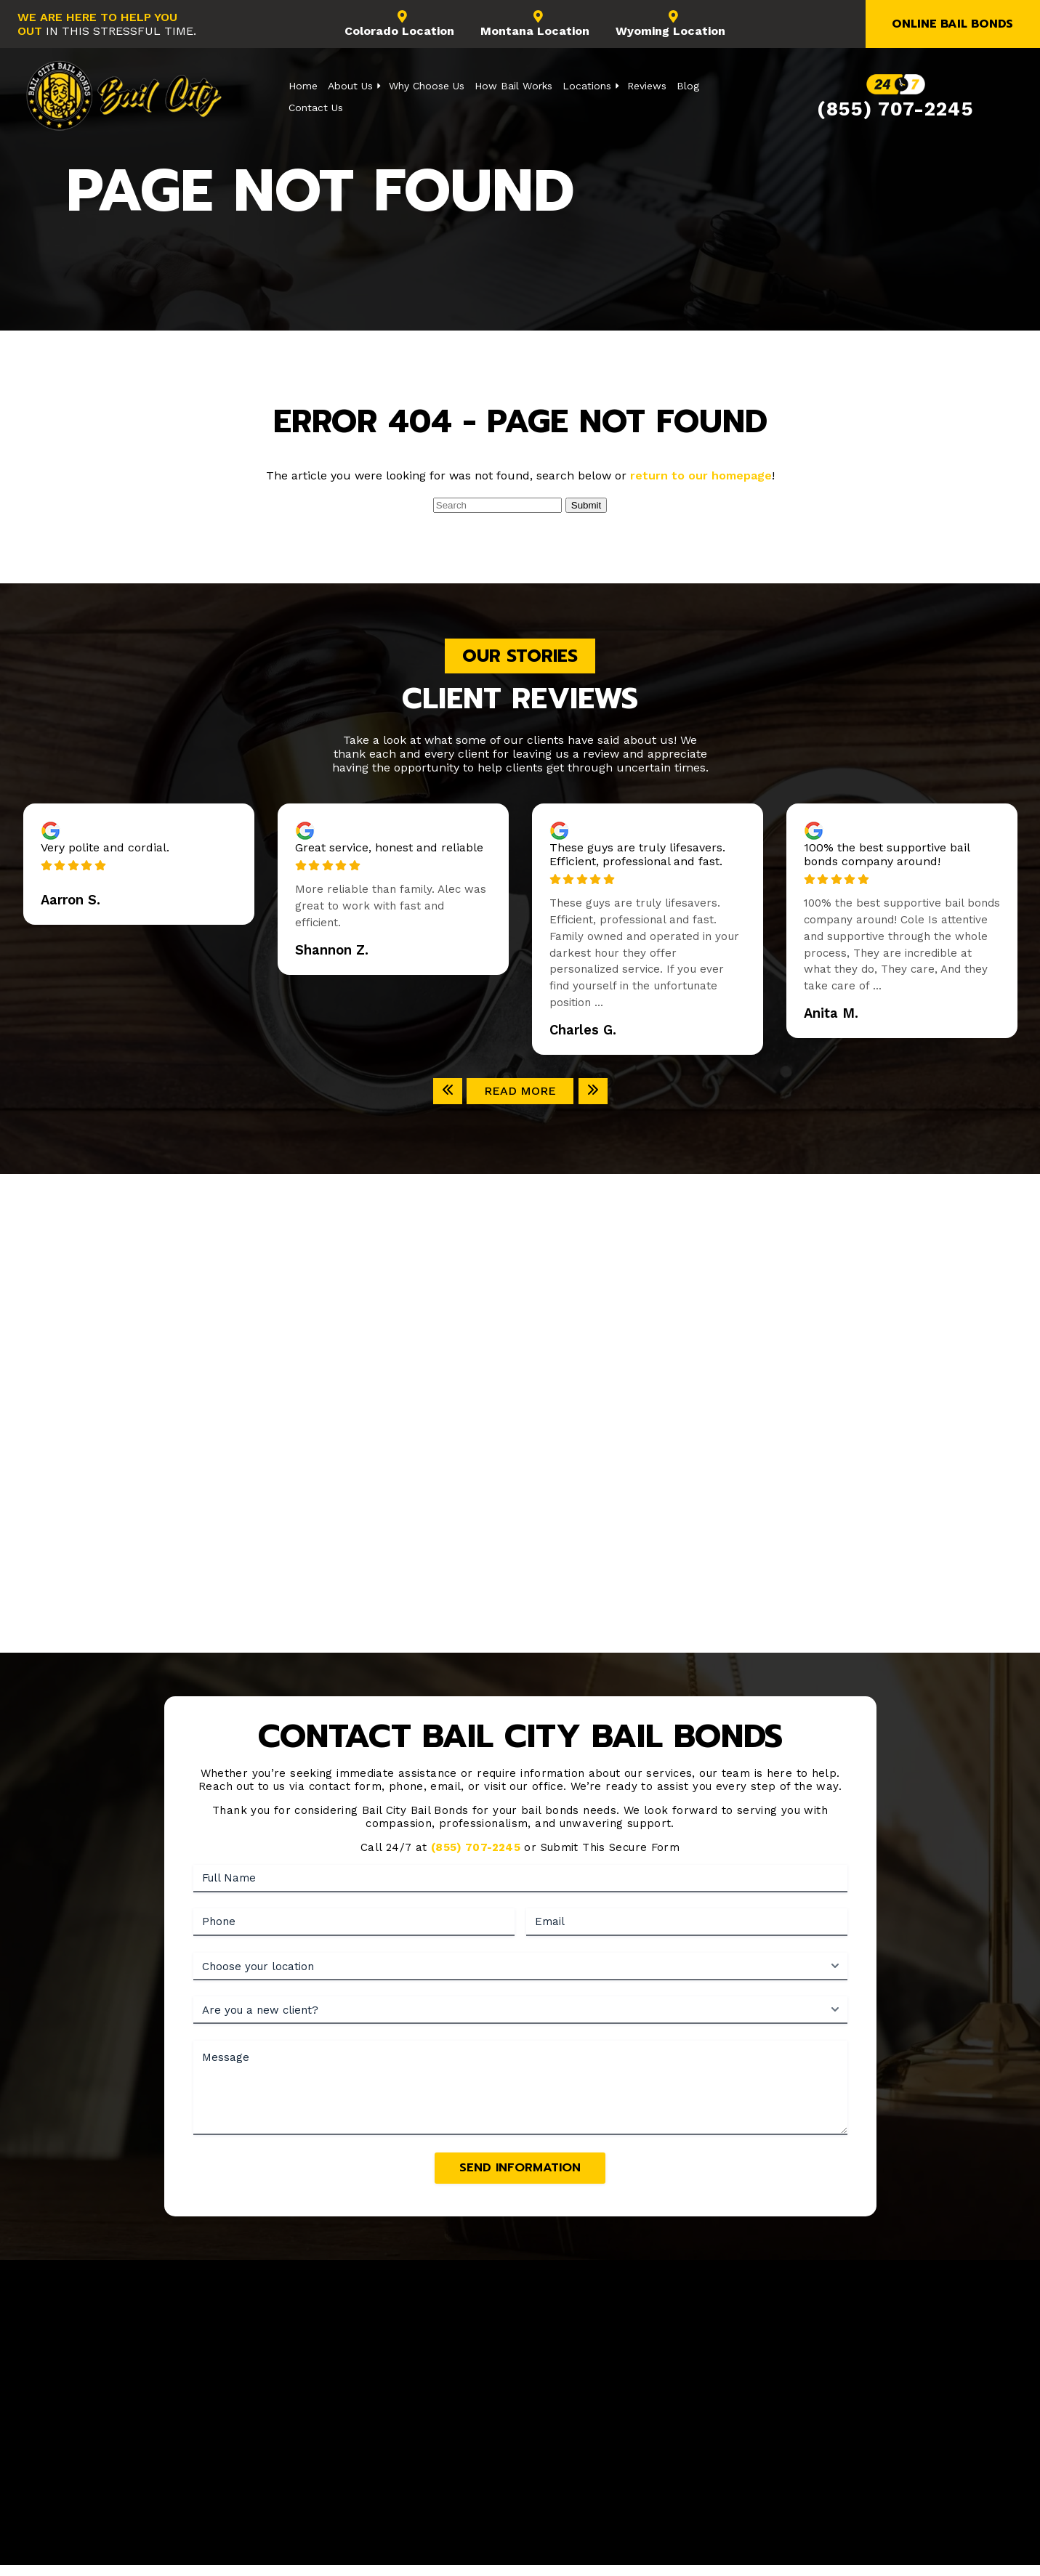 Image resolution: width=1040 pixels, height=2576 pixels. What do you see at coordinates (426, 86) in the screenshot?
I see `Why Choose Us` at bounding box center [426, 86].